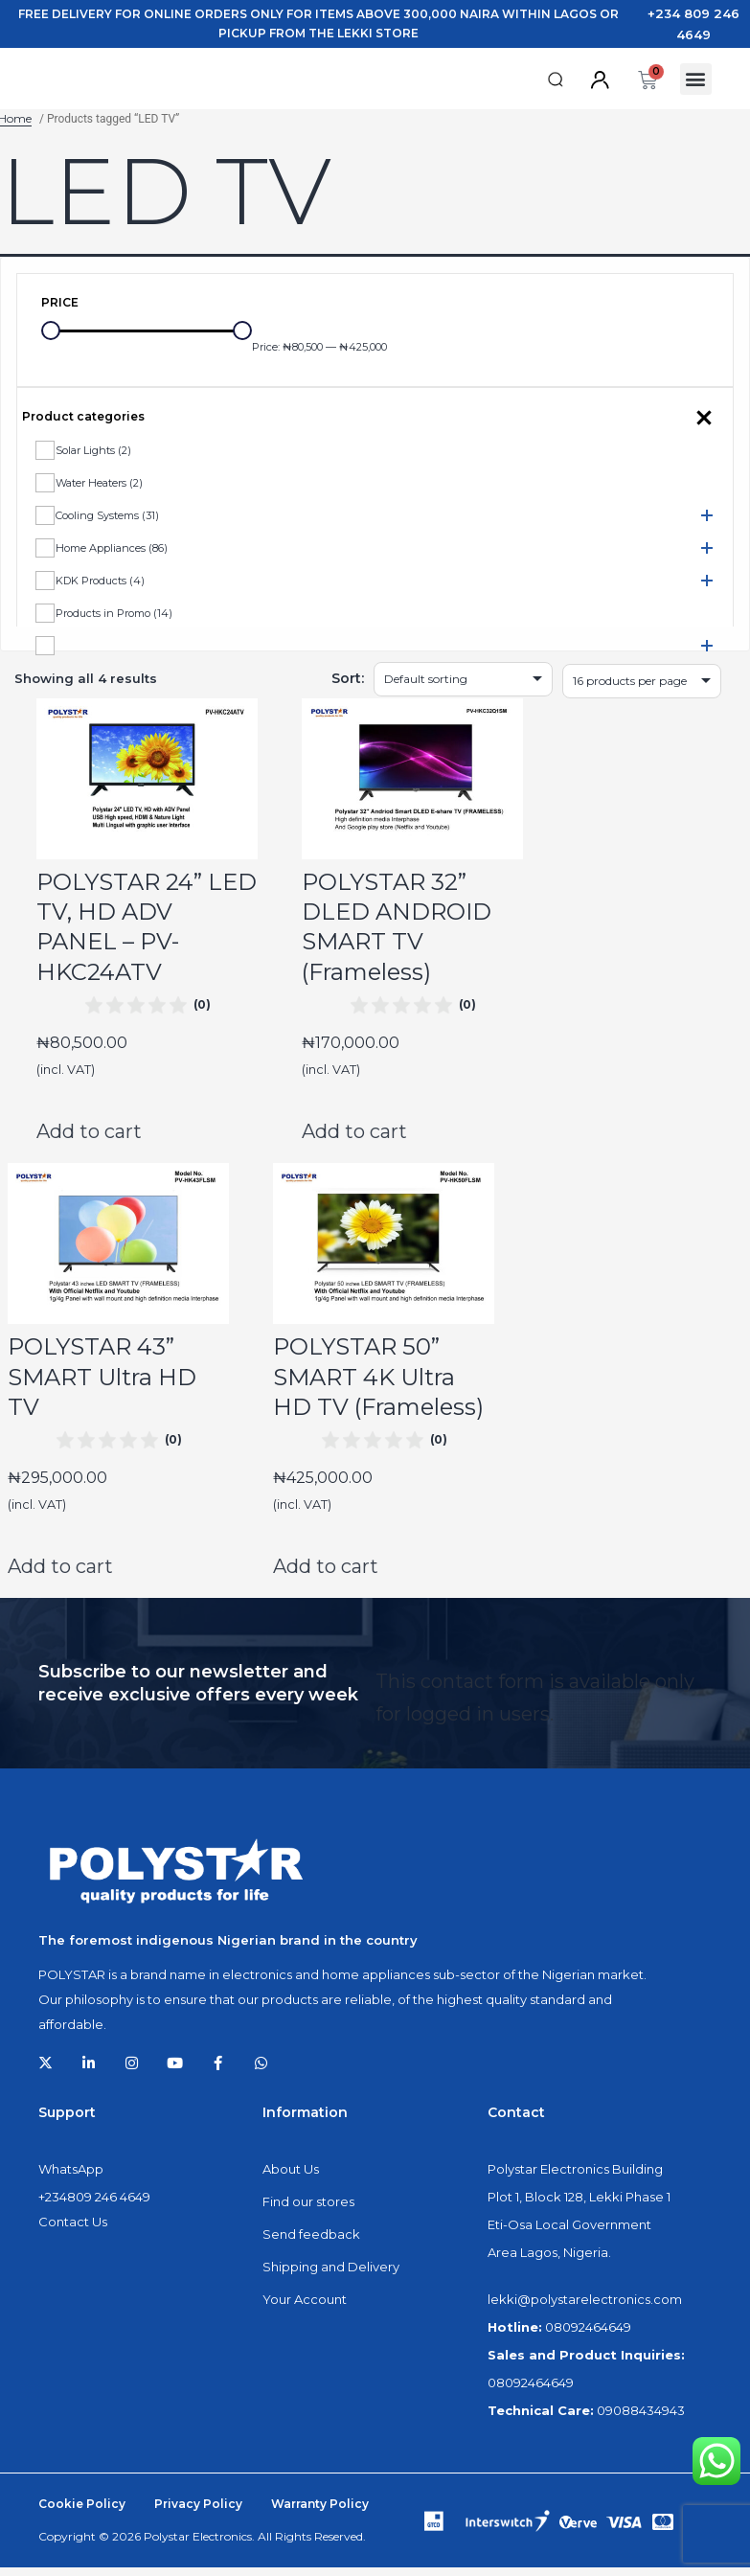  Describe the element at coordinates (463, 687) in the screenshot. I see `[Shop order]` at that location.